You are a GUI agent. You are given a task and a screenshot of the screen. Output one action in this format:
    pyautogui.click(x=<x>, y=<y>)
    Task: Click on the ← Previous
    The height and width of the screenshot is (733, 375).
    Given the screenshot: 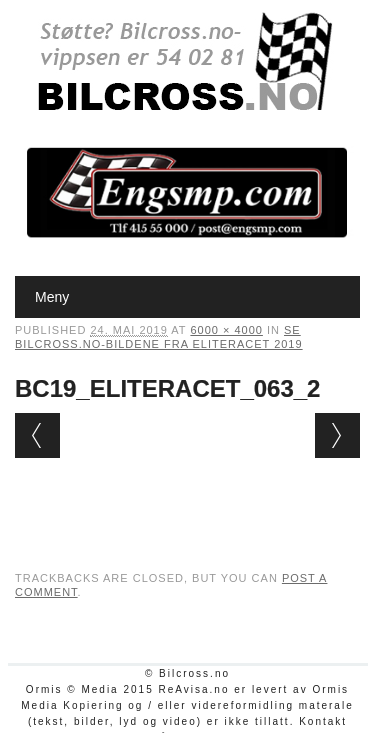 What is the action you would take?
    pyautogui.click(x=37, y=435)
    